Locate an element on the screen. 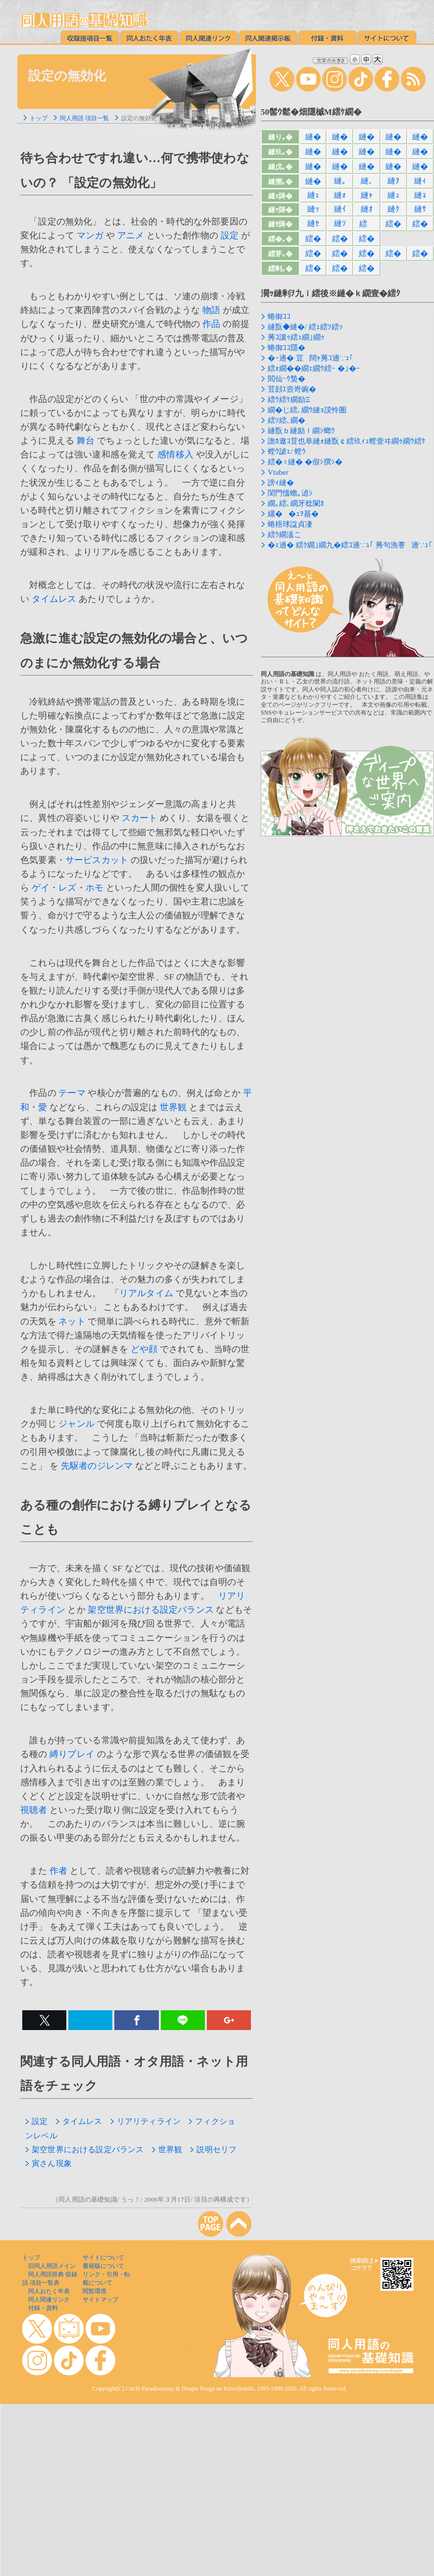 This screenshot has width=434, height=2576. 書籍版について is located at coordinates (103, 2265).